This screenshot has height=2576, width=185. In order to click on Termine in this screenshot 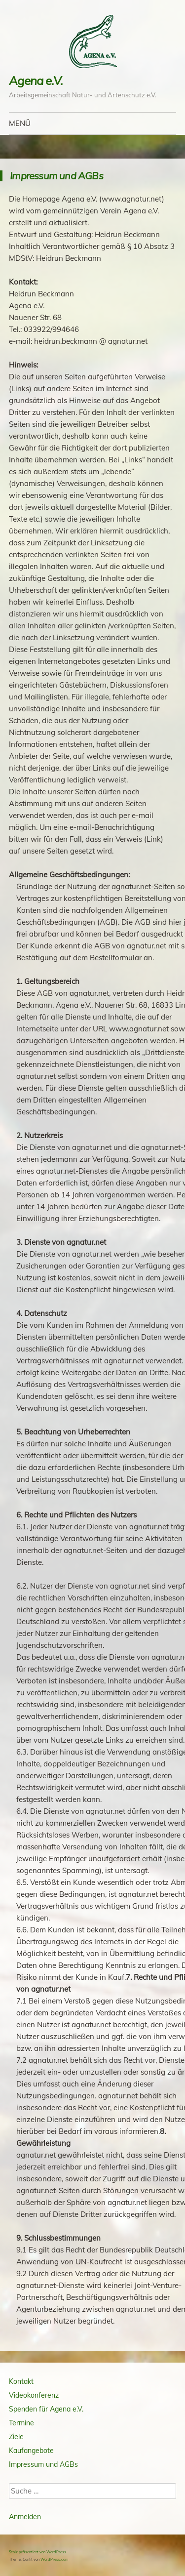, I will do `click(21, 2422)`.